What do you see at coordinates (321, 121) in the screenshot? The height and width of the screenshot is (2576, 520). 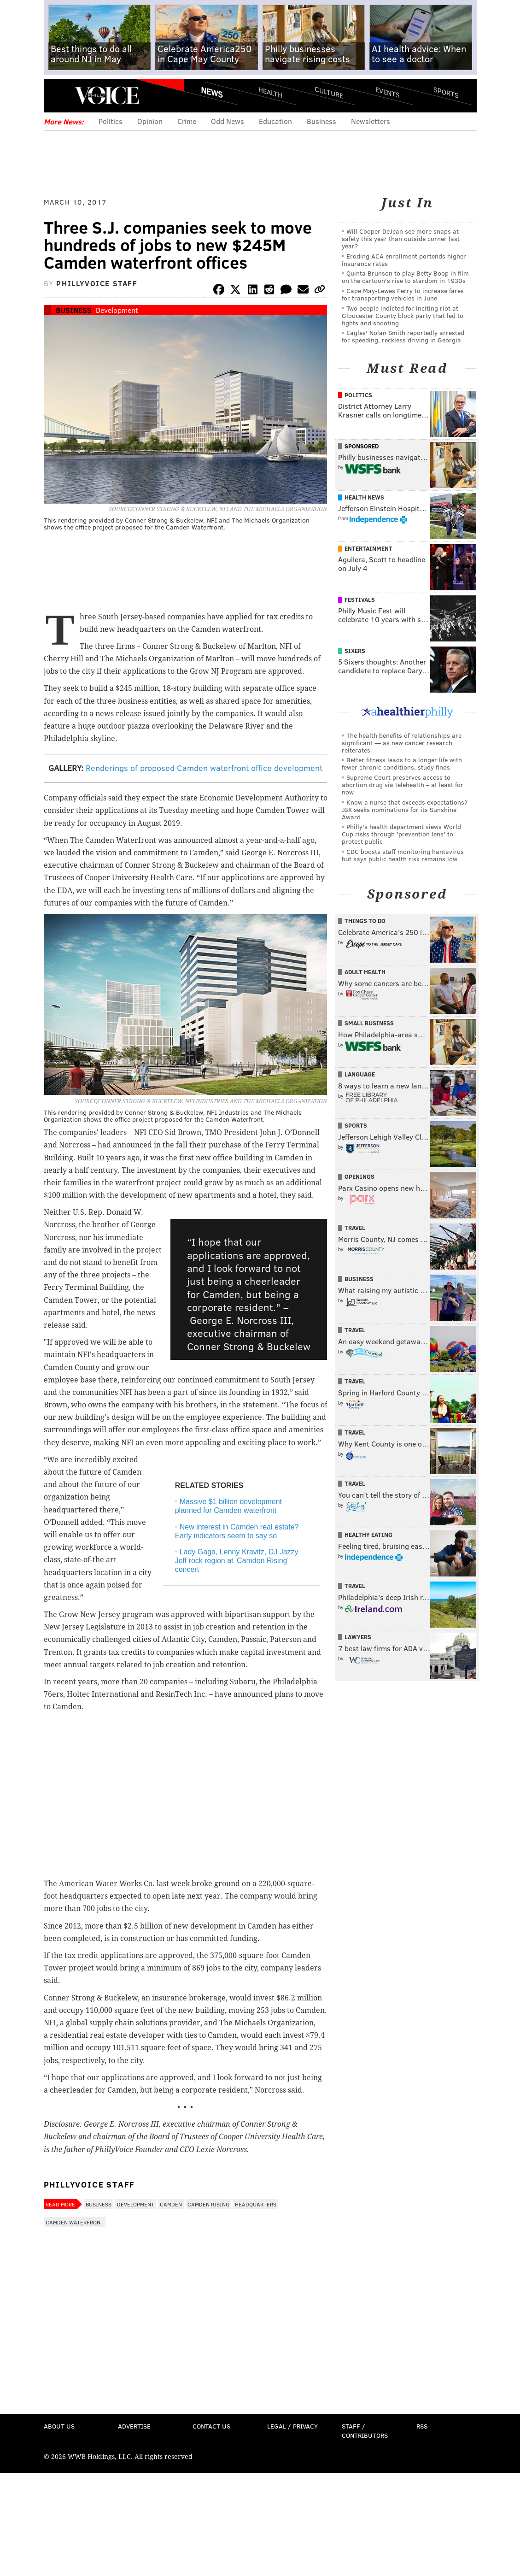 I see `Business` at bounding box center [321, 121].